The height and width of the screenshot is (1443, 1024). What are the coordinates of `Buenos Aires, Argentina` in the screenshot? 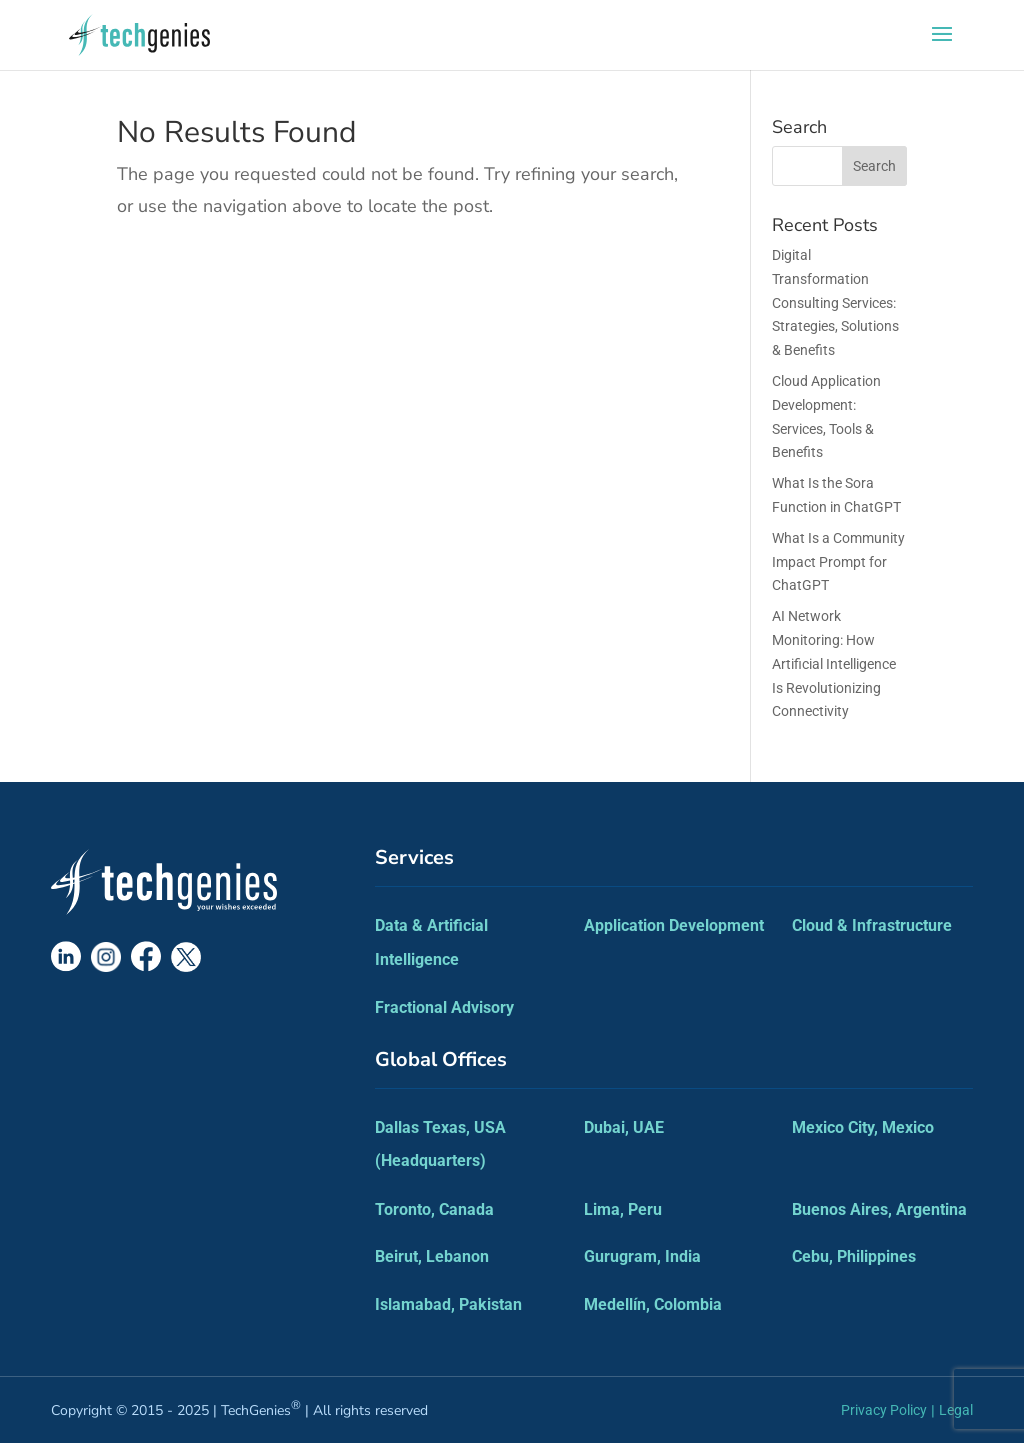 It's located at (879, 1209).